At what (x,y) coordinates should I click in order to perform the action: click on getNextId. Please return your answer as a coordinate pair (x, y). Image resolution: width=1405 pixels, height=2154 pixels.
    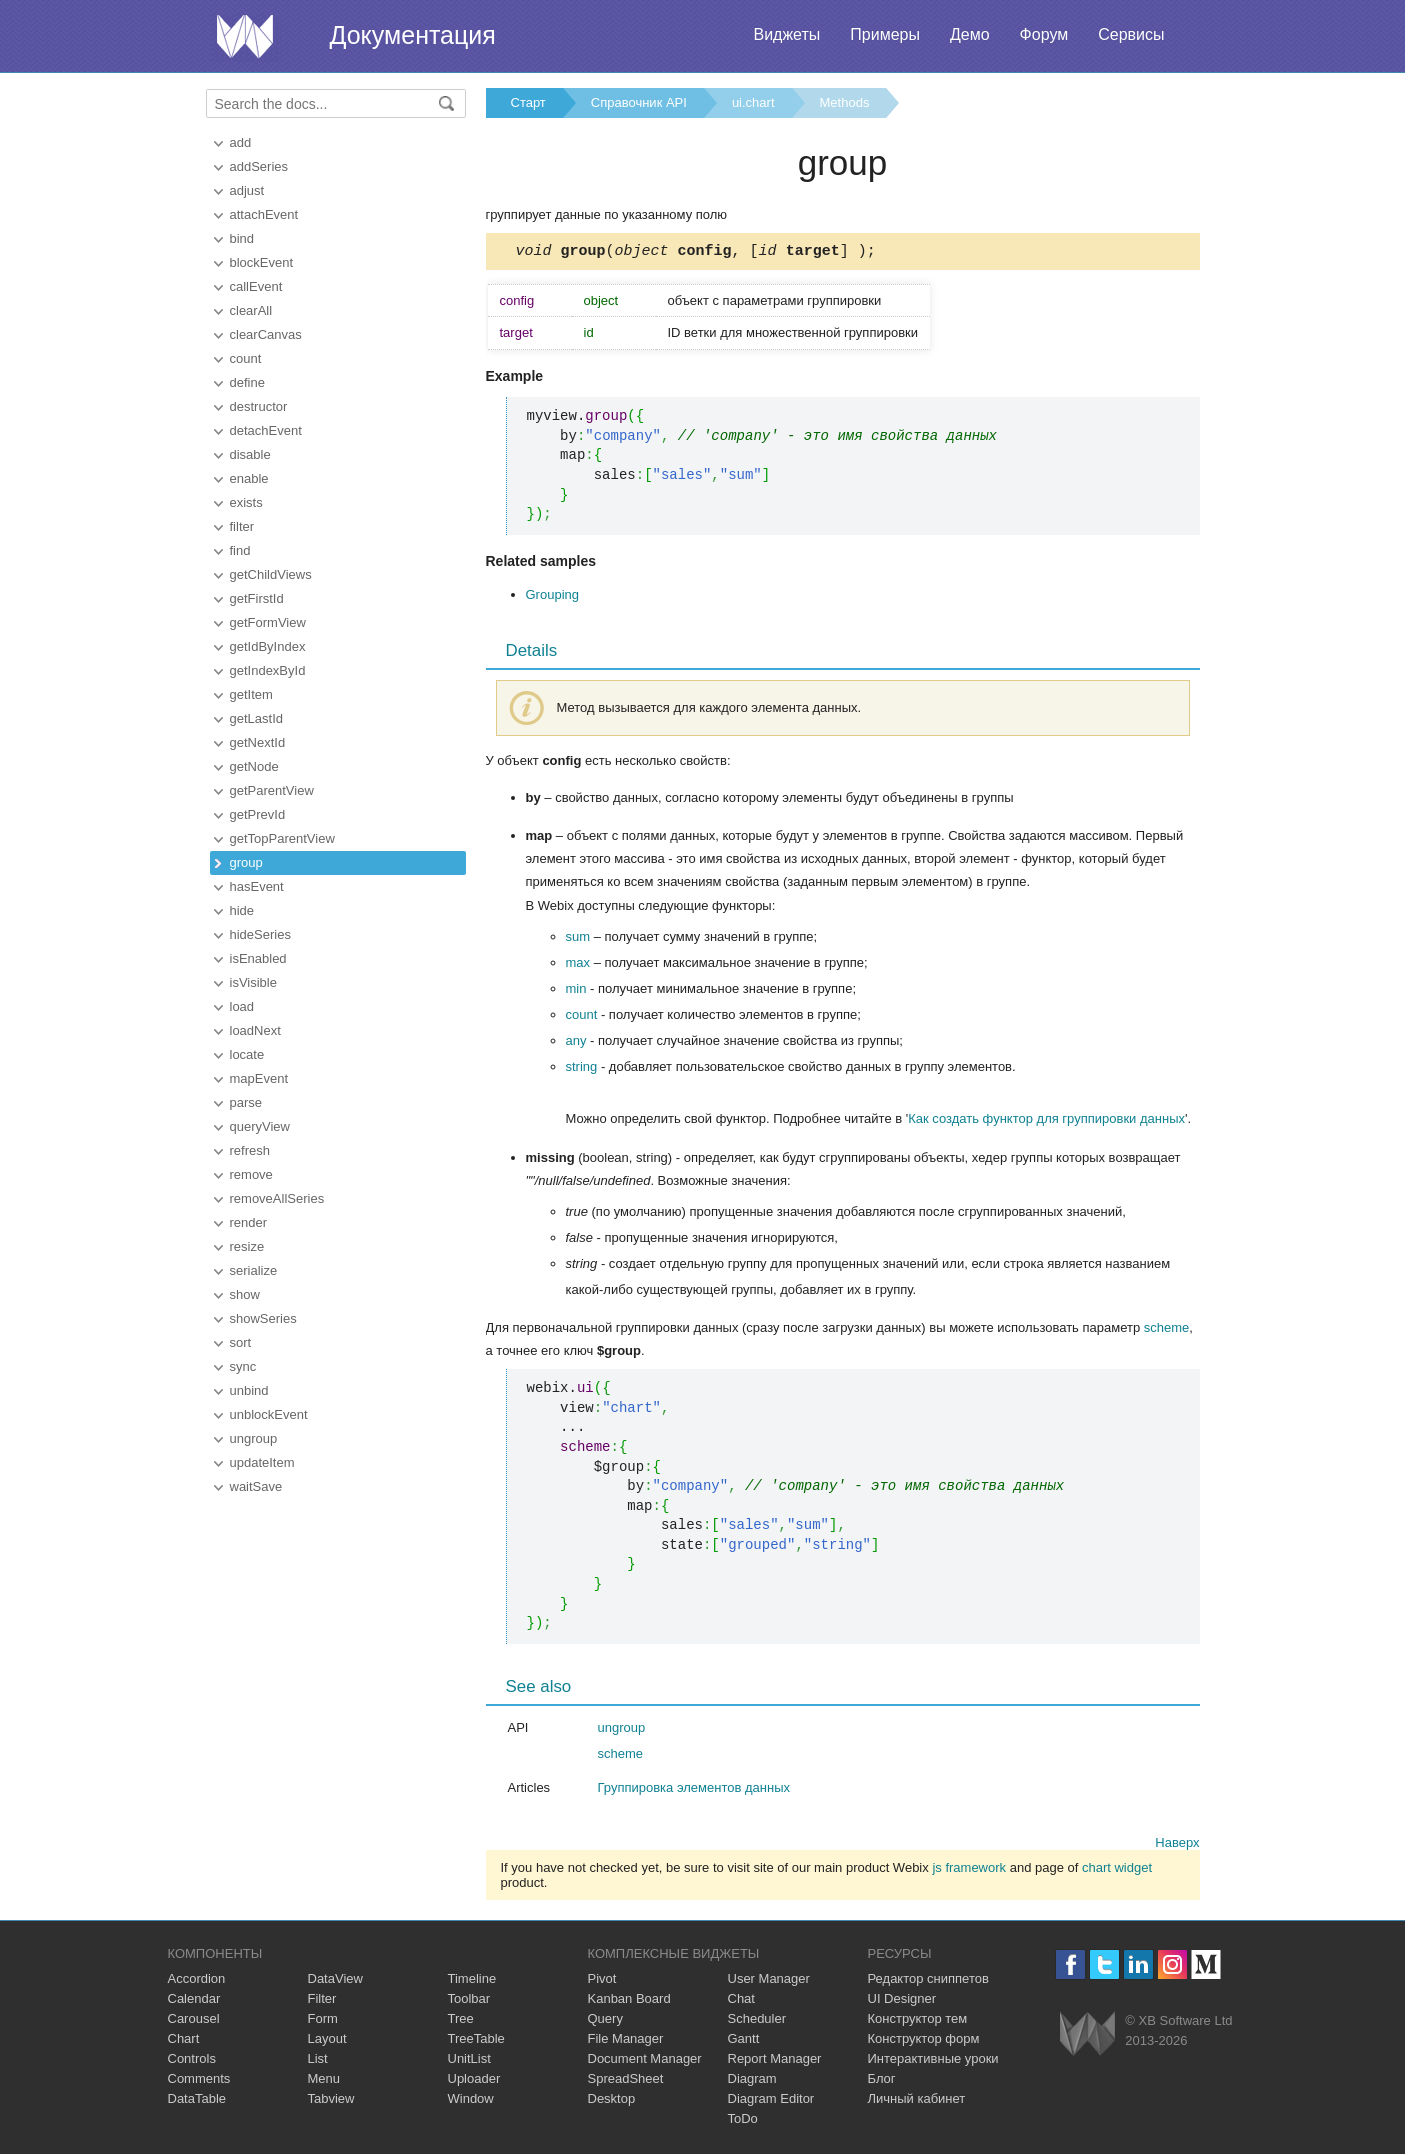
    Looking at the image, I should click on (258, 742).